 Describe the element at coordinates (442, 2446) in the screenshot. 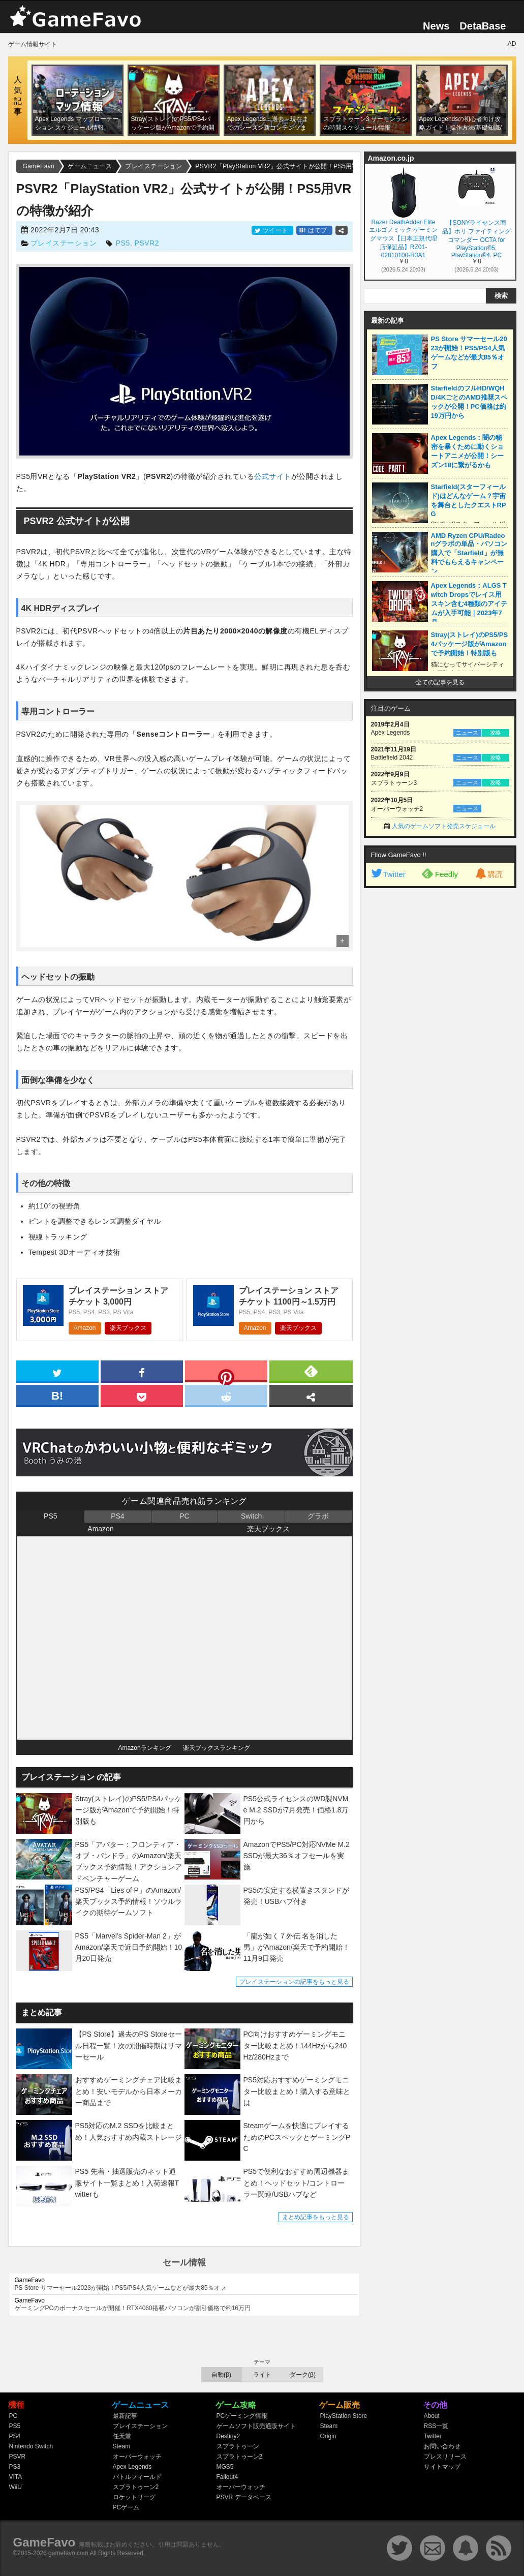

I see `お問い合わせ` at that location.